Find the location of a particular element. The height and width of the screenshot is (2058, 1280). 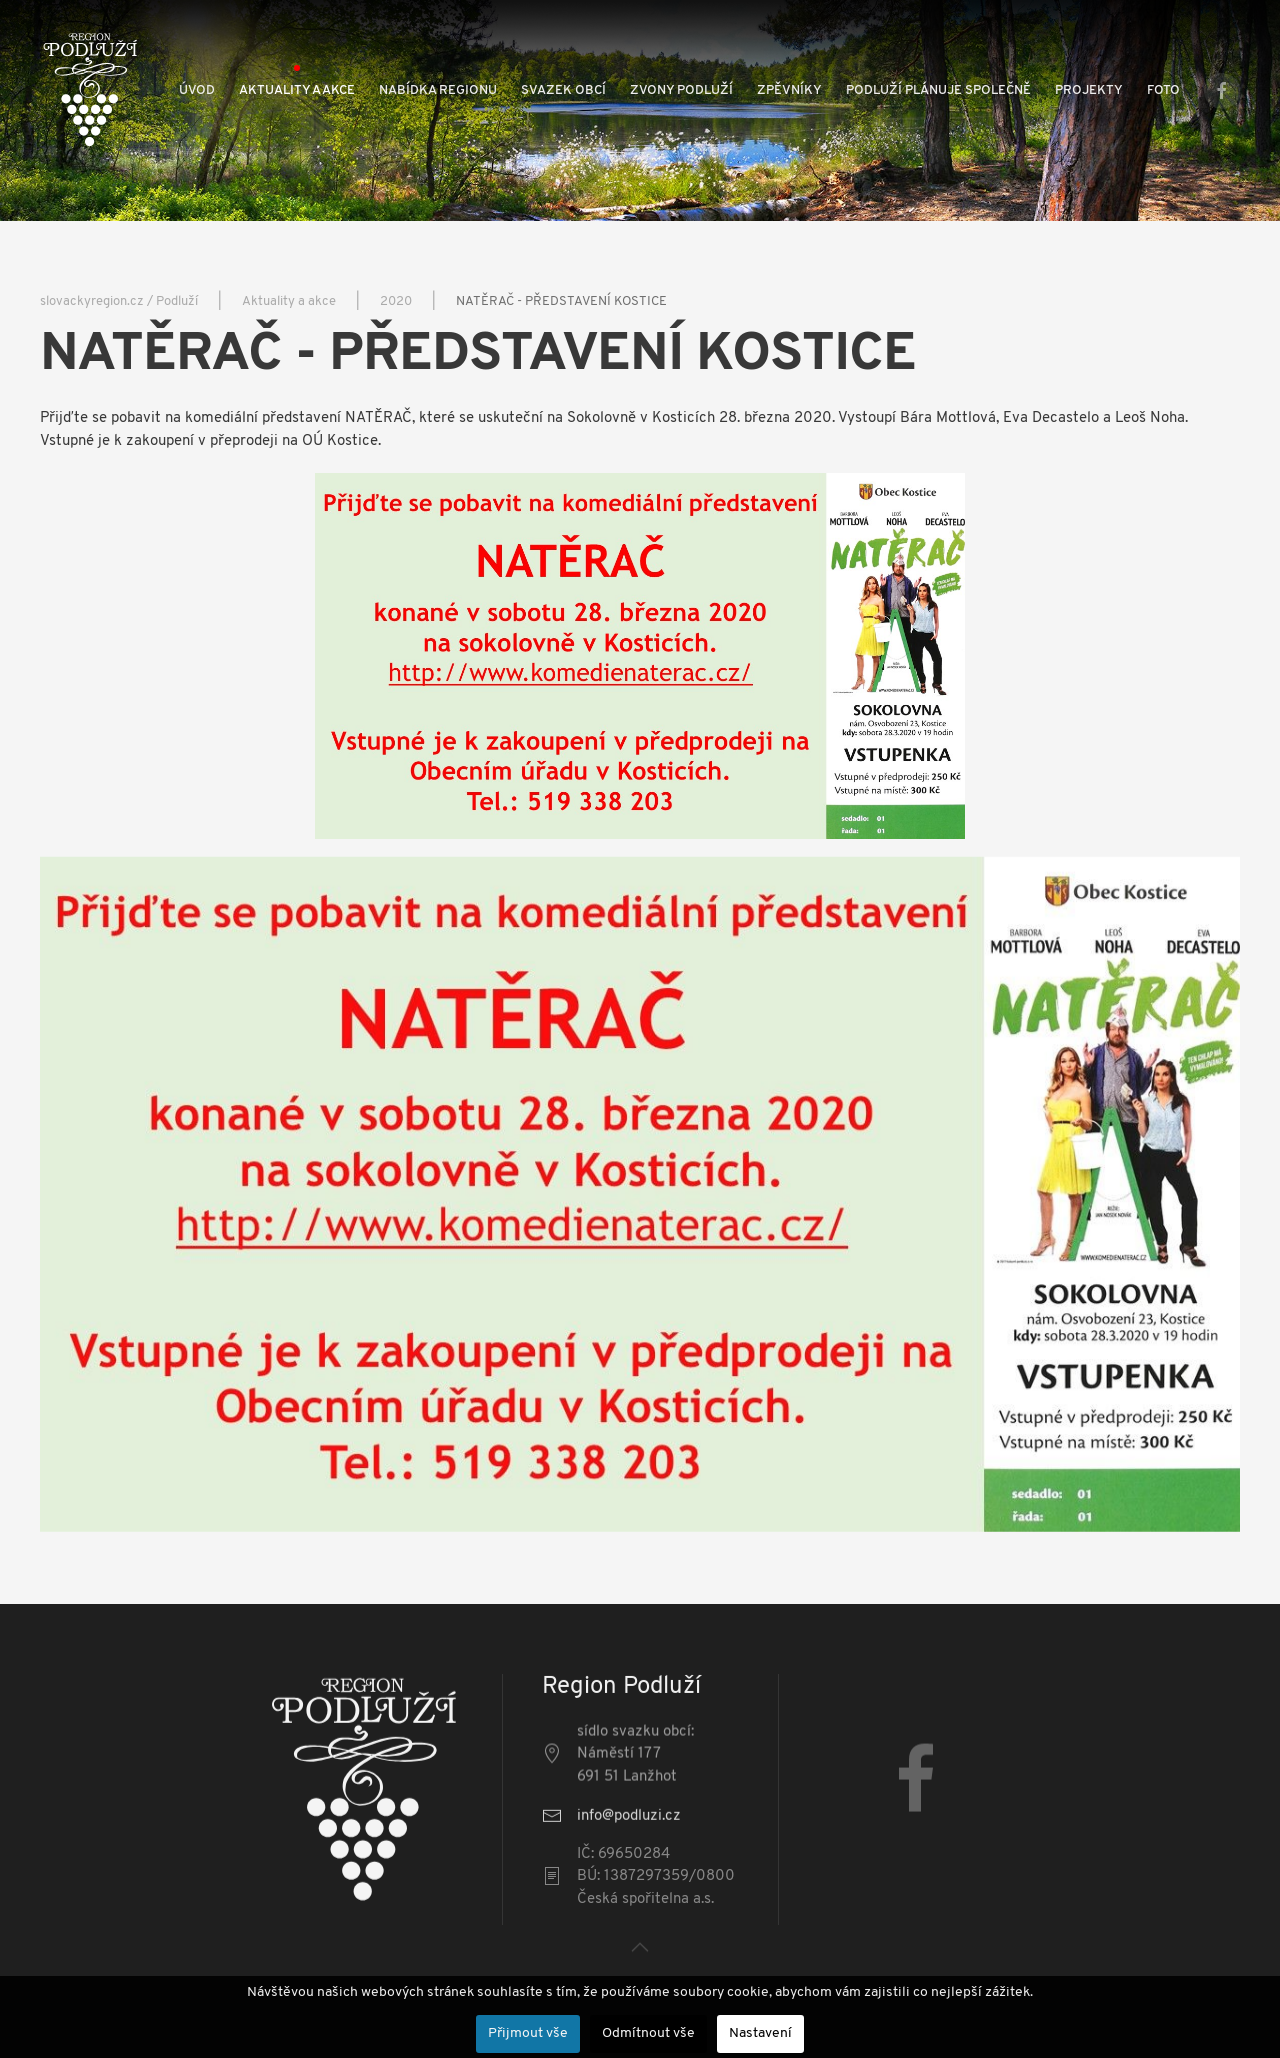

Podluží plánuje společně is located at coordinates (938, 90).